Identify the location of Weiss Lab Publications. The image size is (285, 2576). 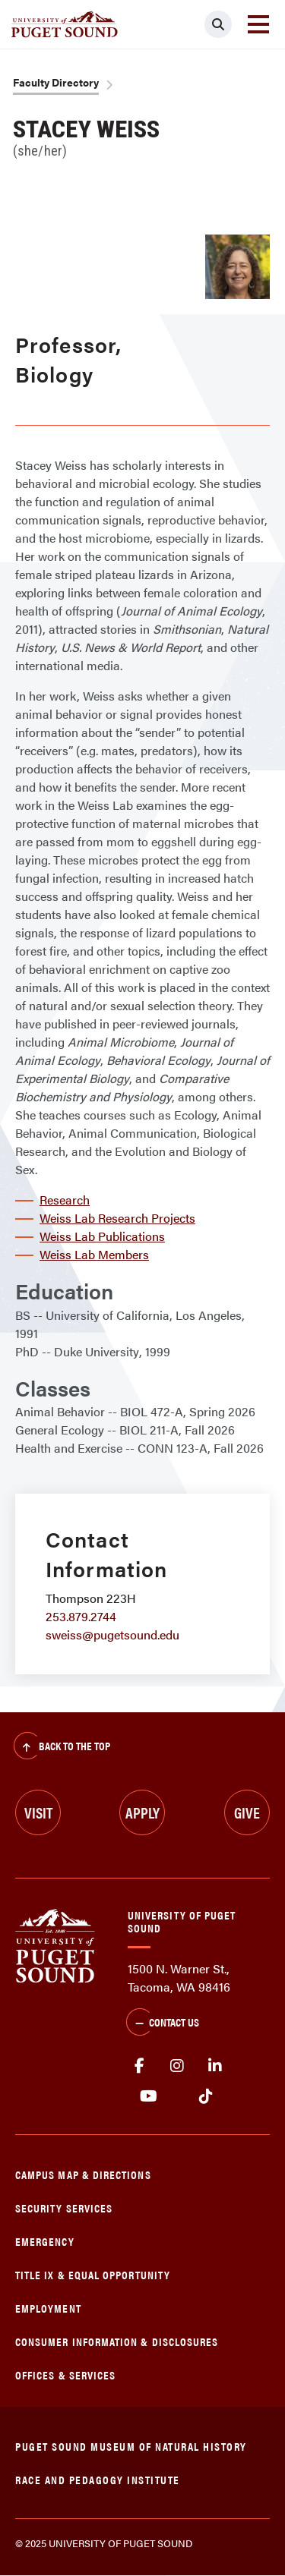
(102, 1236).